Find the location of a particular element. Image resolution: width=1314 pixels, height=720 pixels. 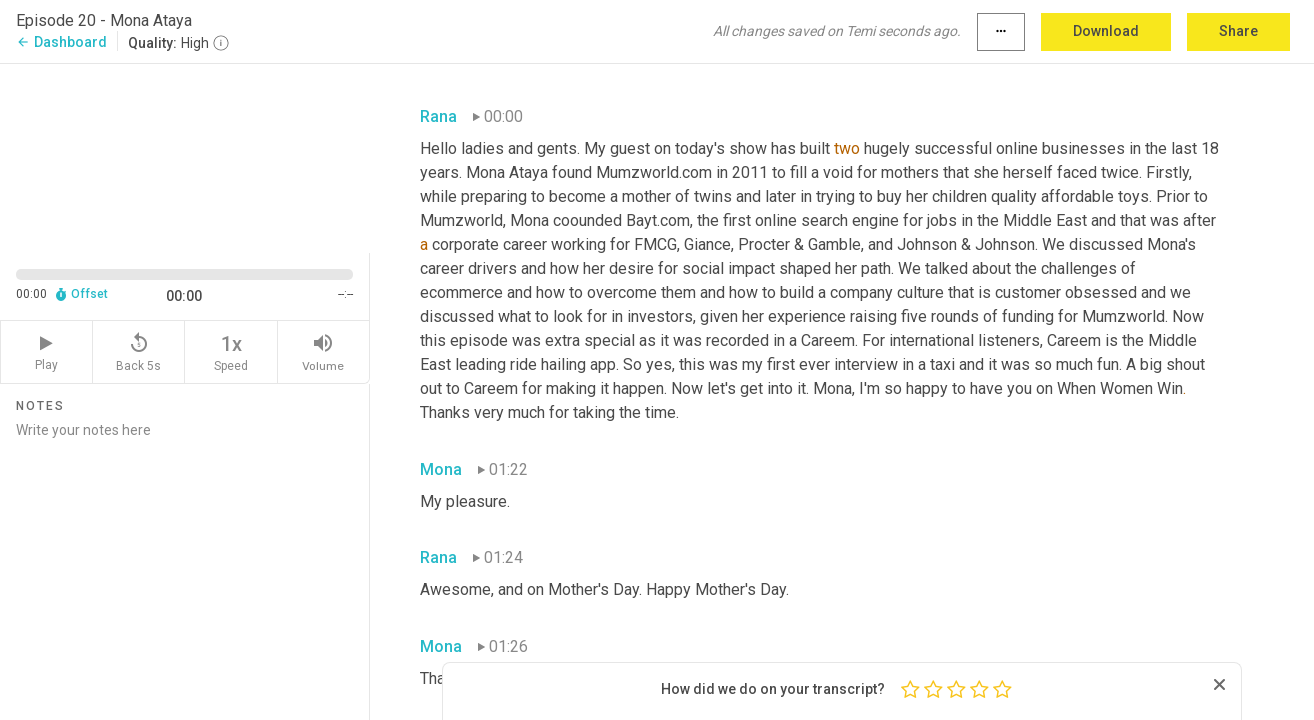

Share is located at coordinates (1238, 31).